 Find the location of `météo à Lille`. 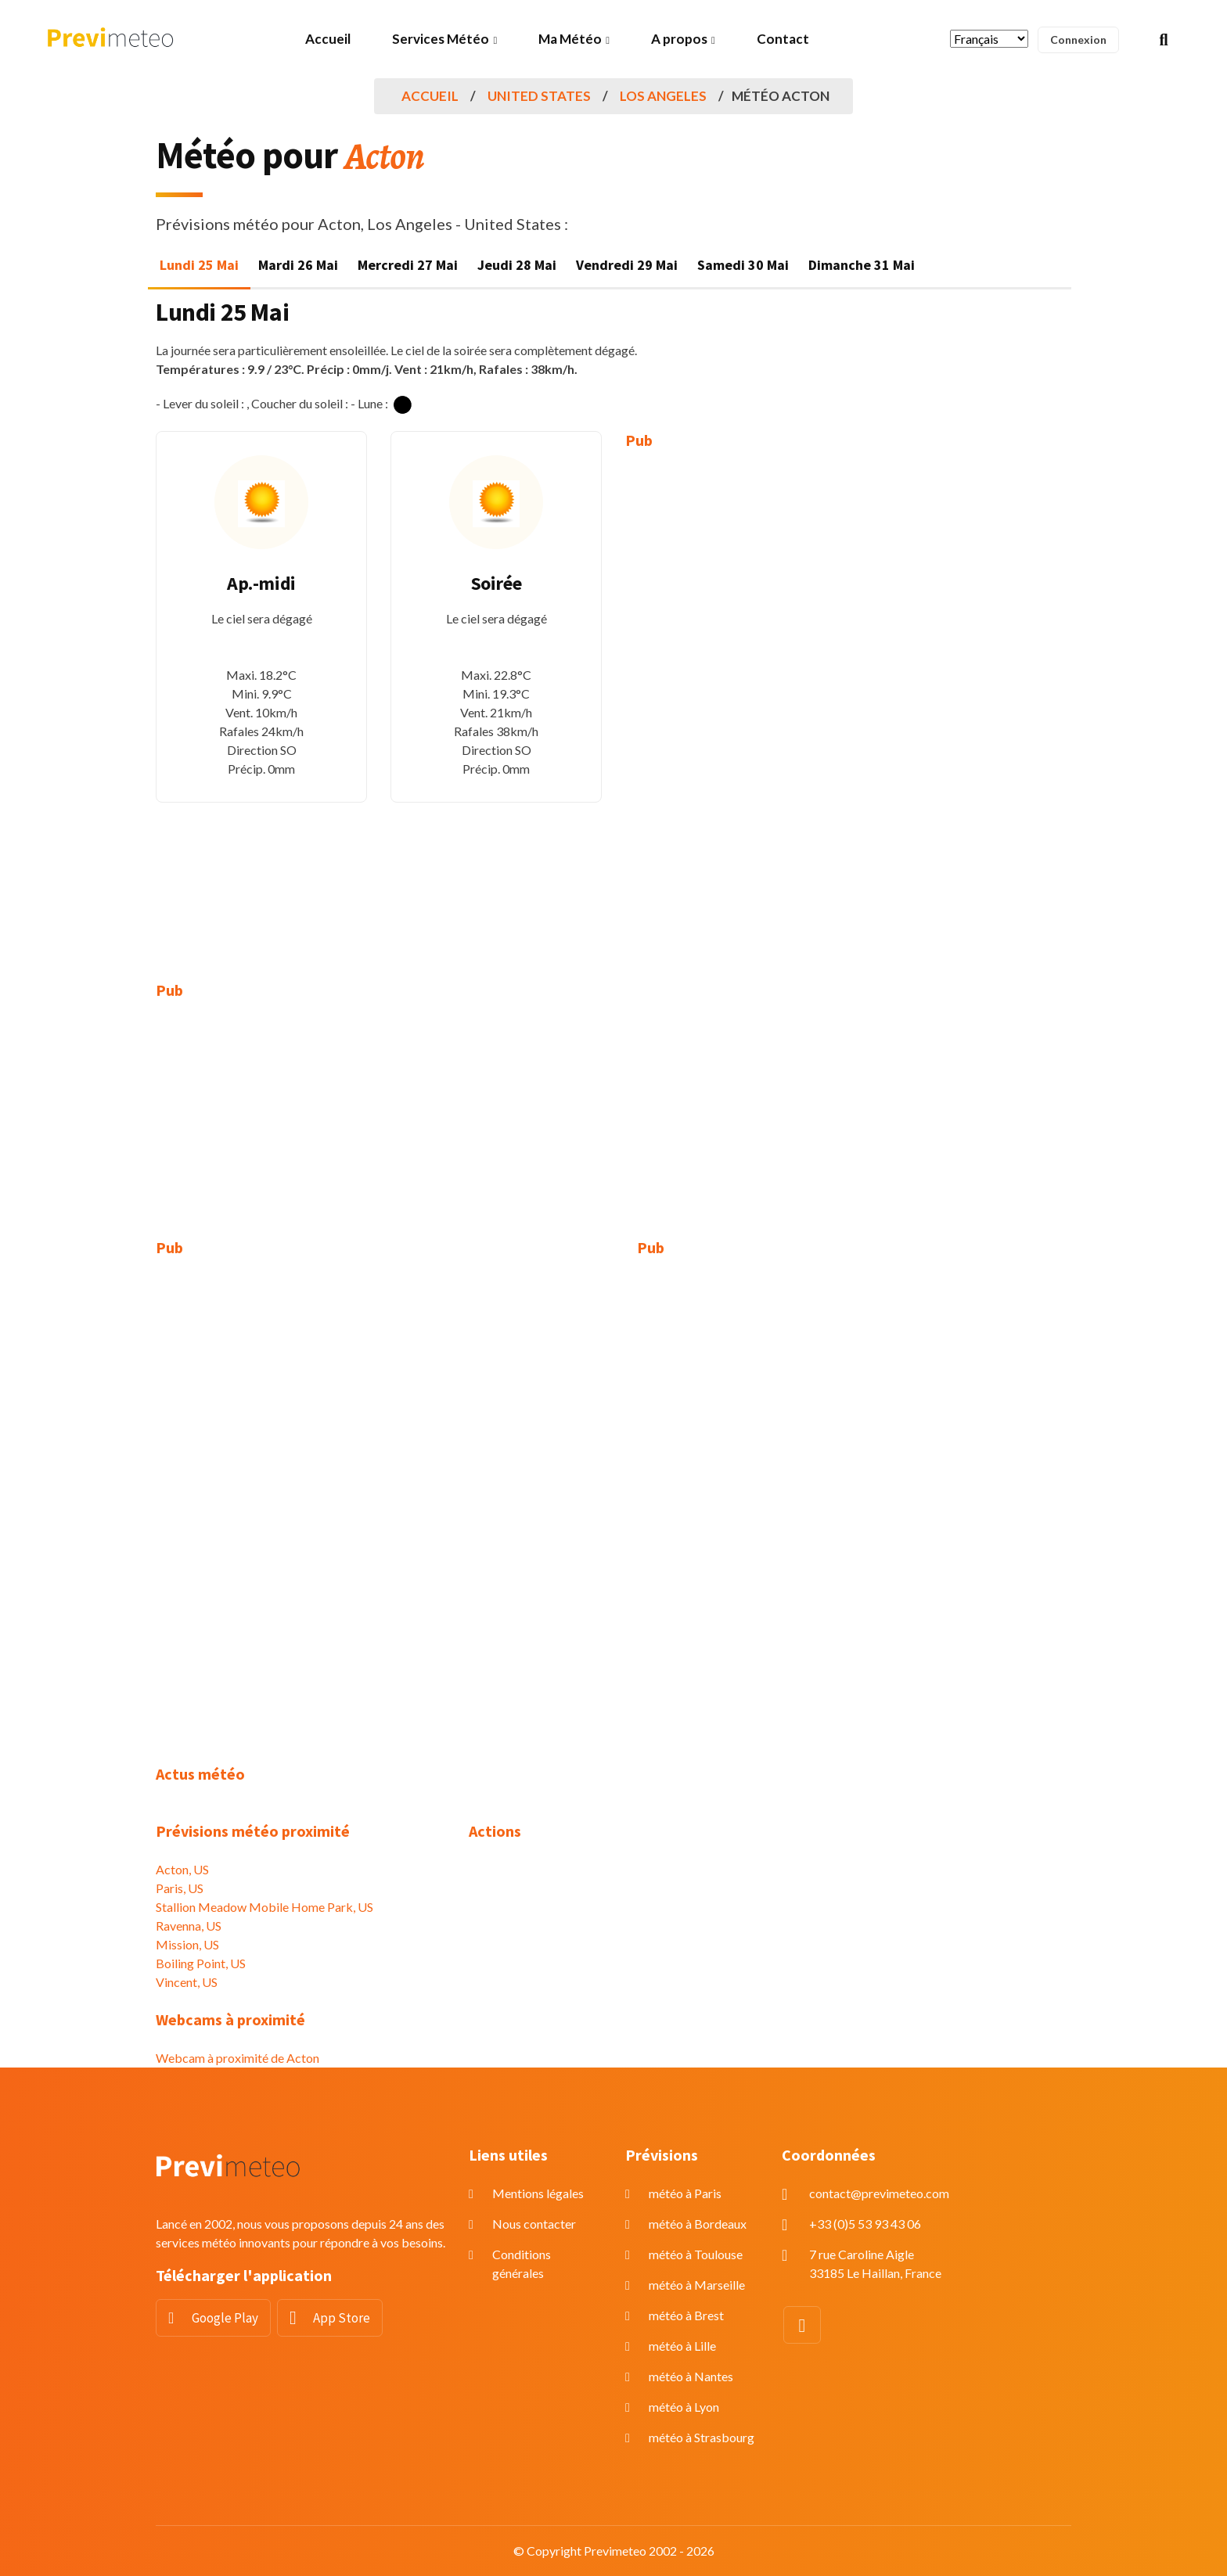

météo à Lille is located at coordinates (682, 2345).